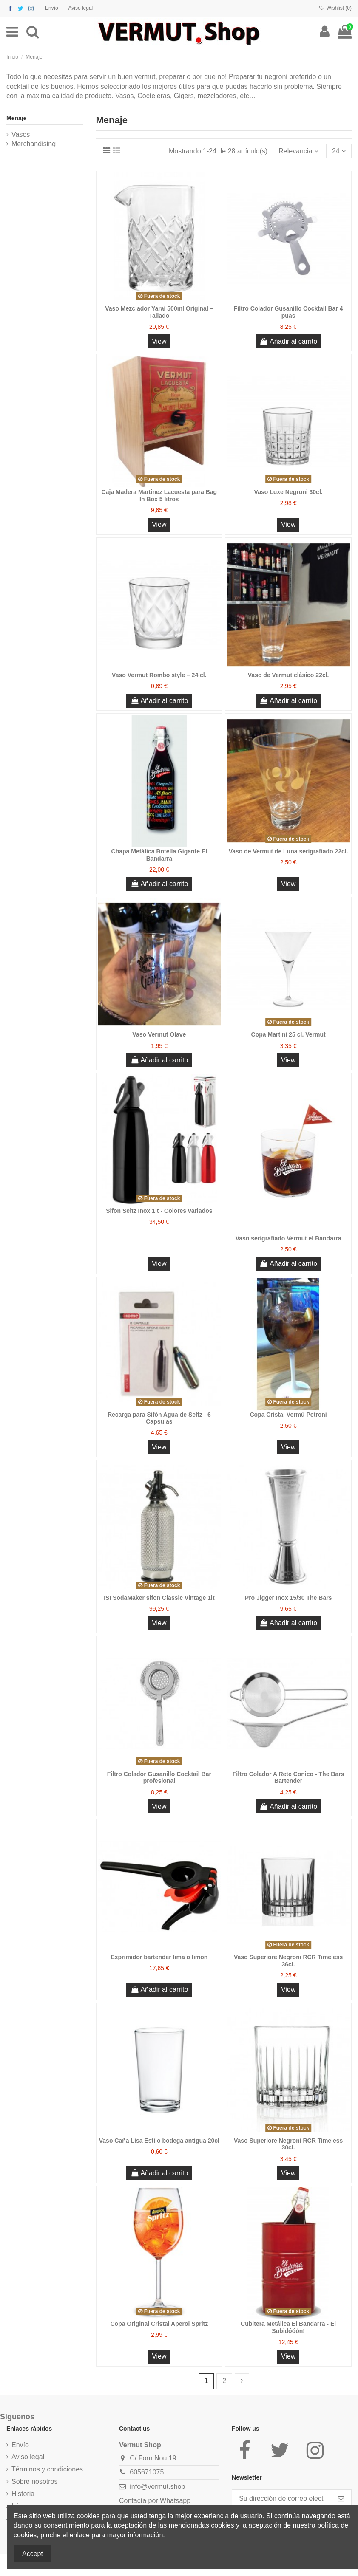  I want to click on Sifon Seltz Inox 1lt - Colores variados, so click(159, 1210).